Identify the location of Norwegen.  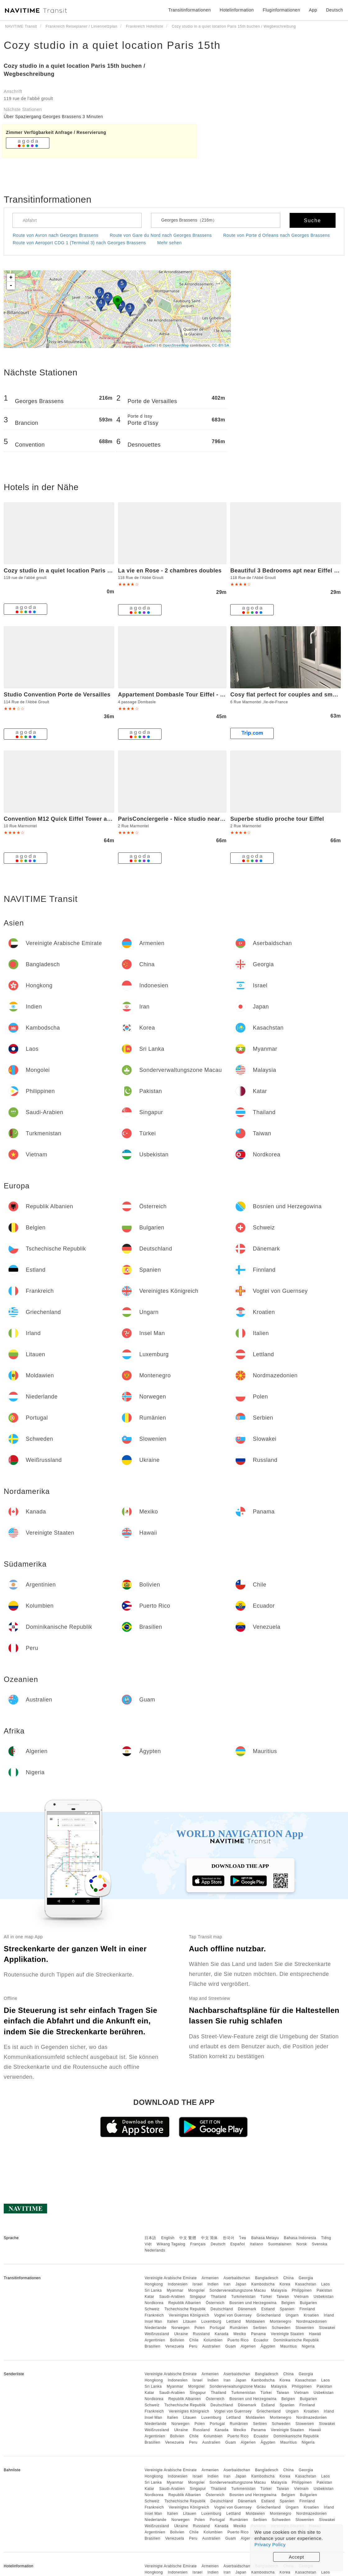
(180, 2328).